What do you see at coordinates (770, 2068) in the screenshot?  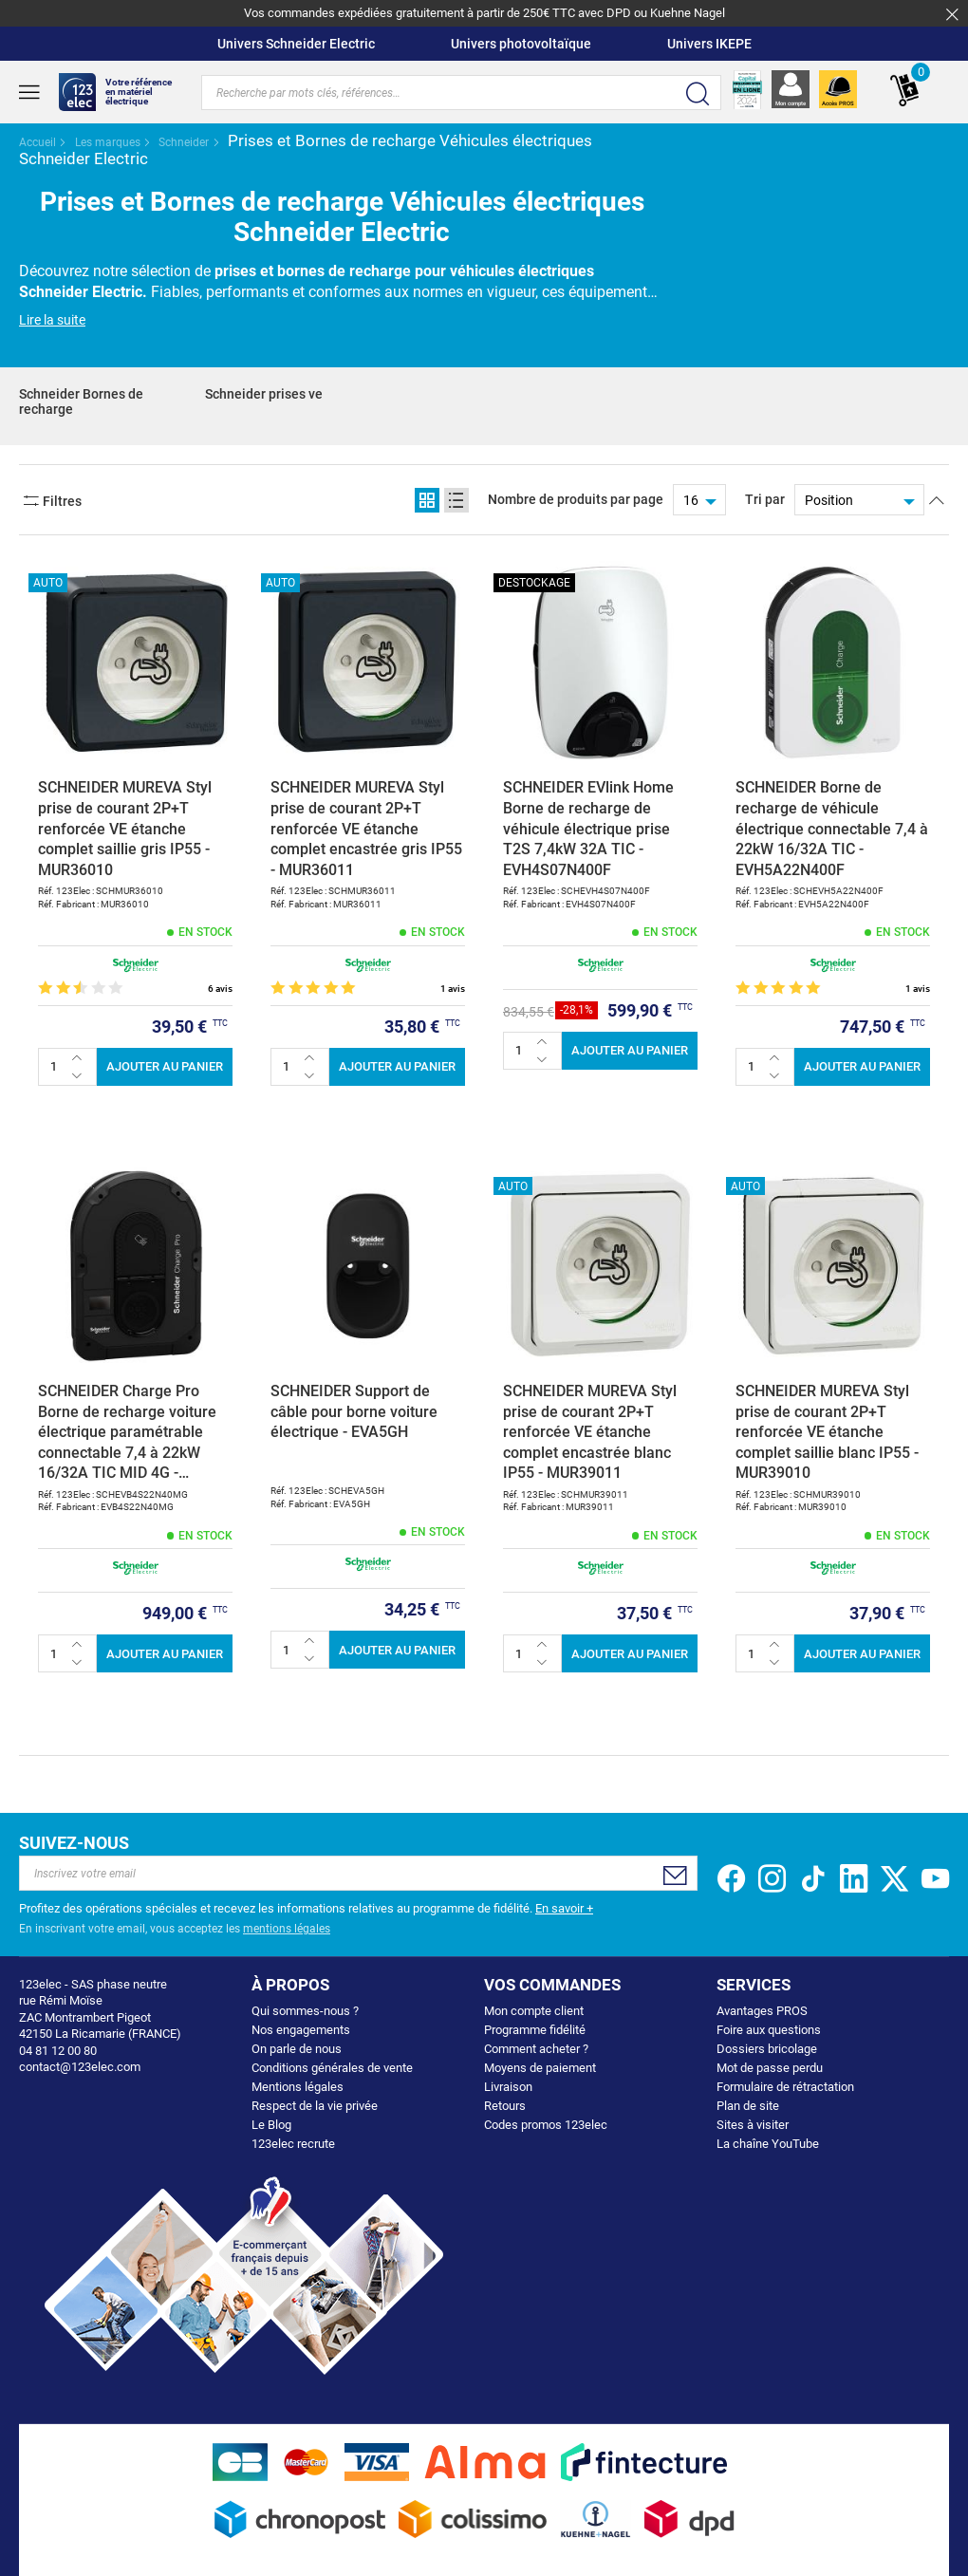 I see `Mot de passe perdu` at bounding box center [770, 2068].